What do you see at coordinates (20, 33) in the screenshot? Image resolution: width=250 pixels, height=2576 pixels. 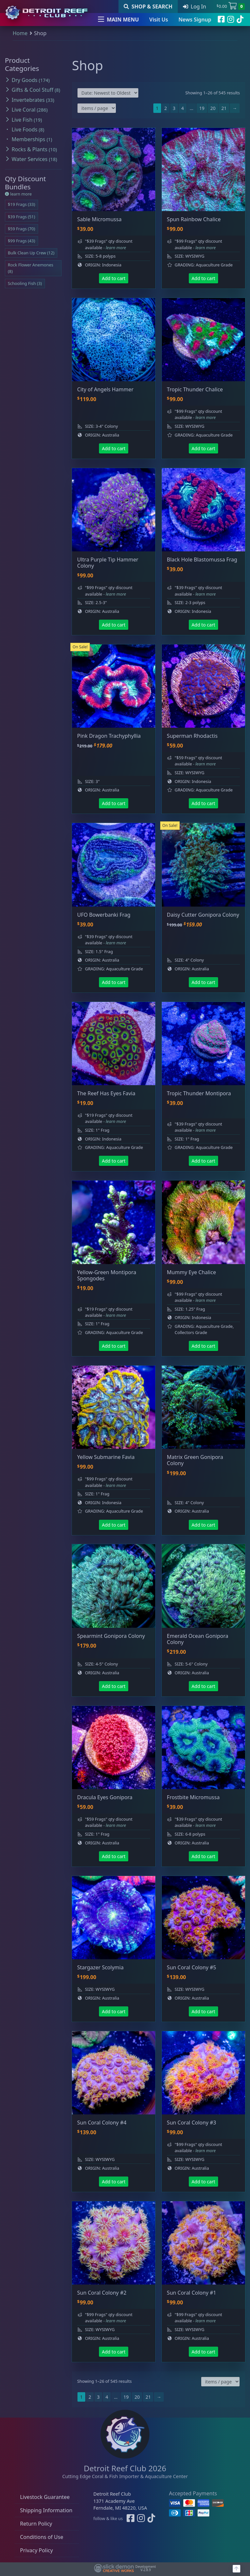 I see `Home` at bounding box center [20, 33].